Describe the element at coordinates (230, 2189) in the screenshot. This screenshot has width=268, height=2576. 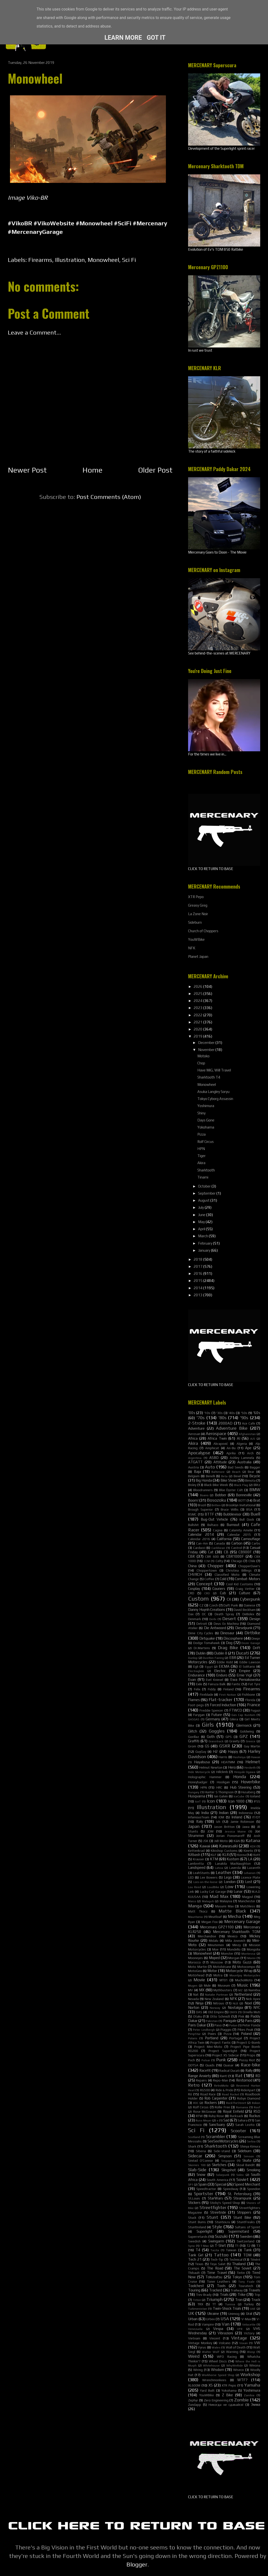
I see `Speedway` at that location.